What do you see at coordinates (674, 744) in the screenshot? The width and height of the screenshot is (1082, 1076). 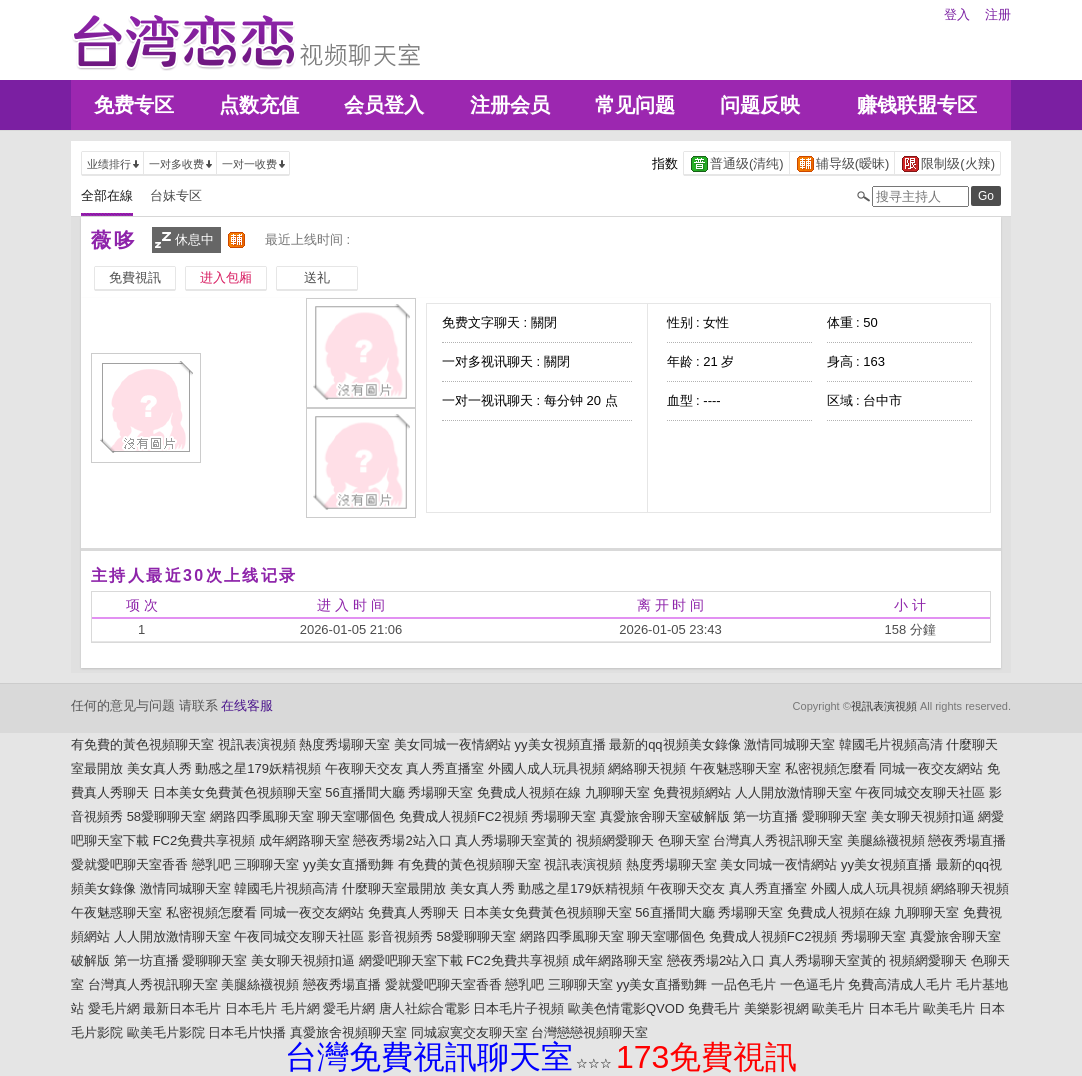 I see `最新的qq視頻美女錄像` at bounding box center [674, 744].